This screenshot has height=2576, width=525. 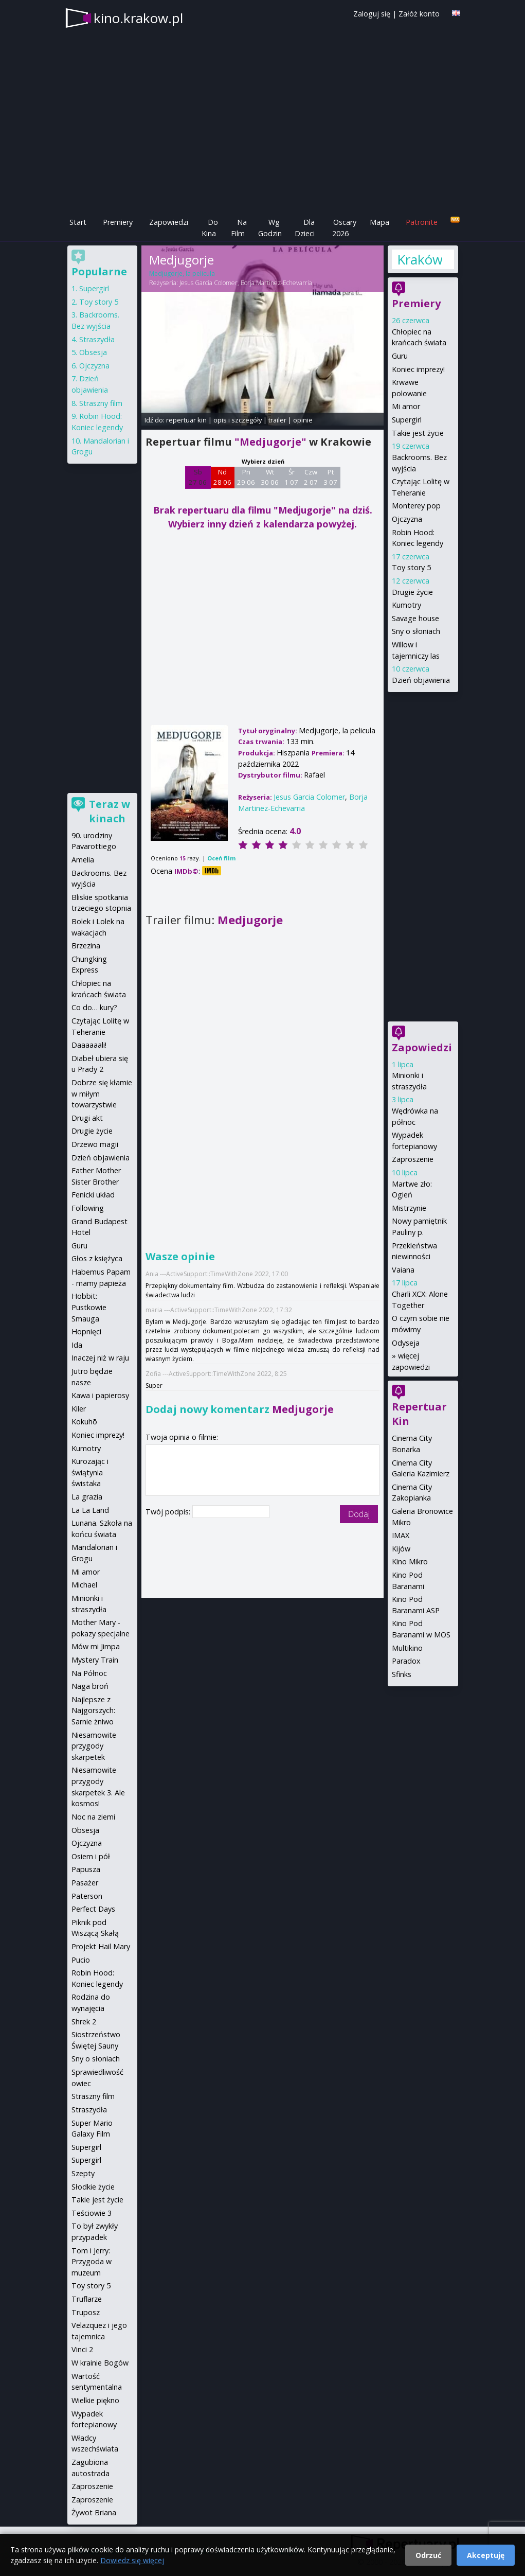 What do you see at coordinates (85, 2312) in the screenshot?
I see `Truposz` at bounding box center [85, 2312].